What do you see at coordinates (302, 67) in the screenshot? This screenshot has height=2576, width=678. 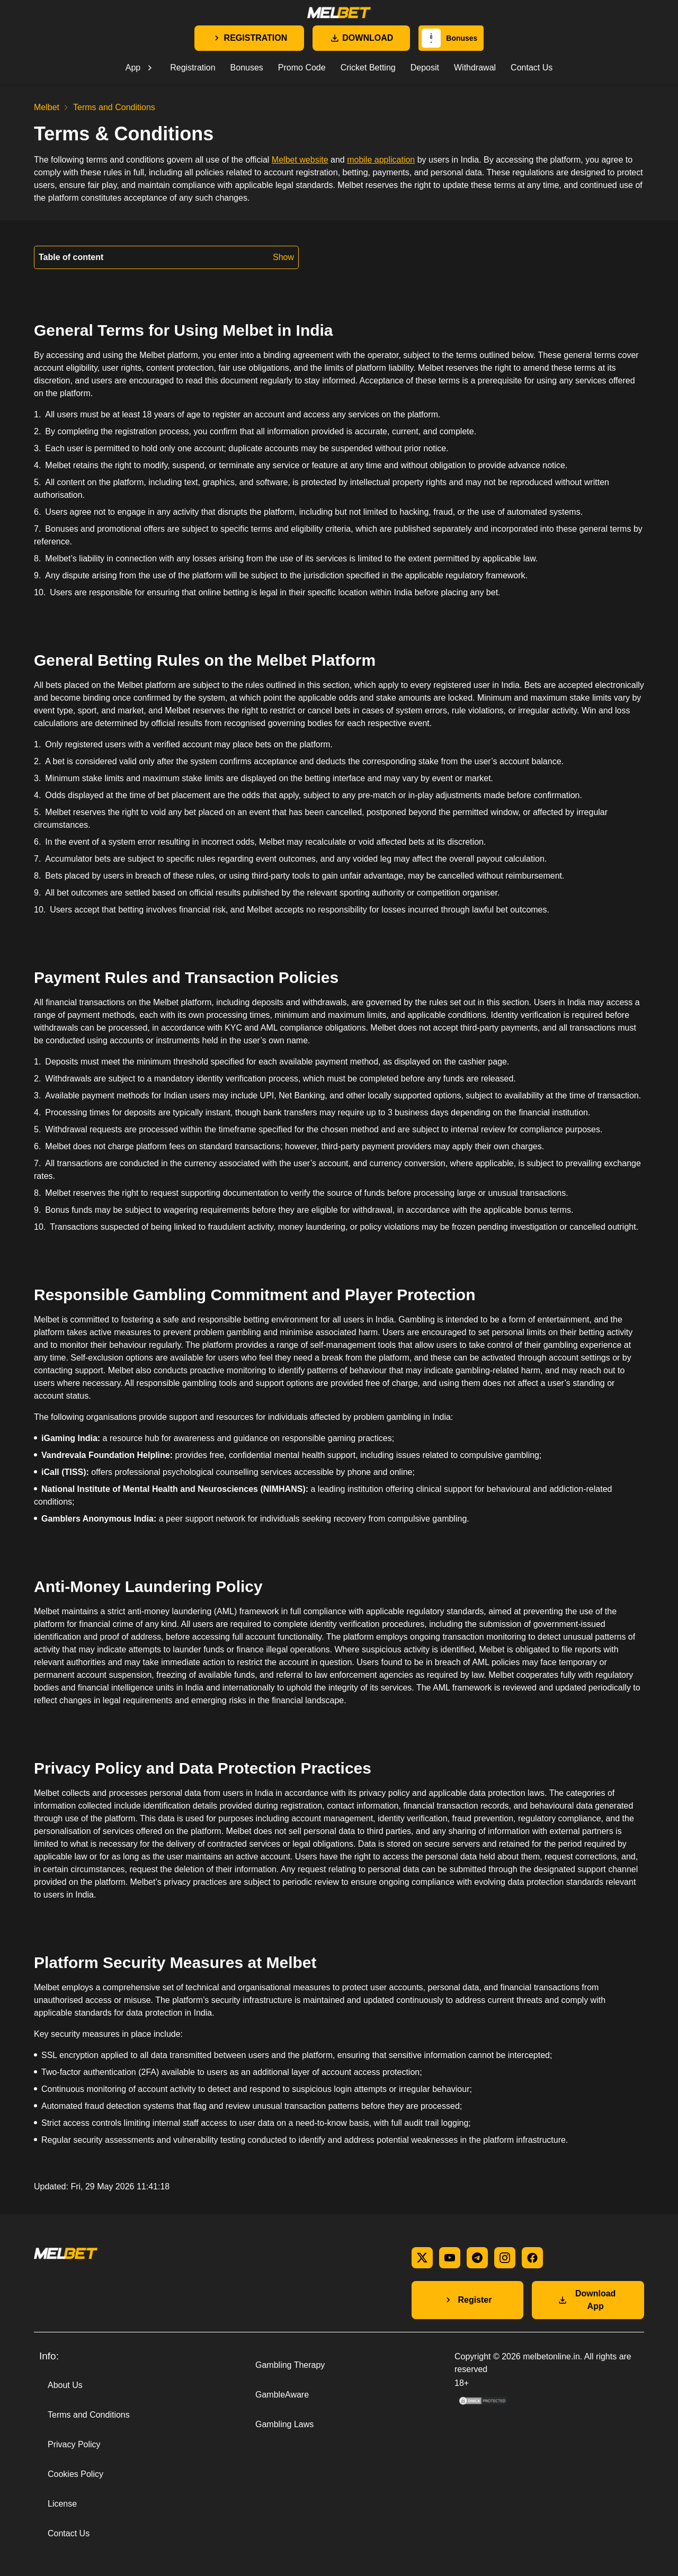 I see `Promo Code` at bounding box center [302, 67].